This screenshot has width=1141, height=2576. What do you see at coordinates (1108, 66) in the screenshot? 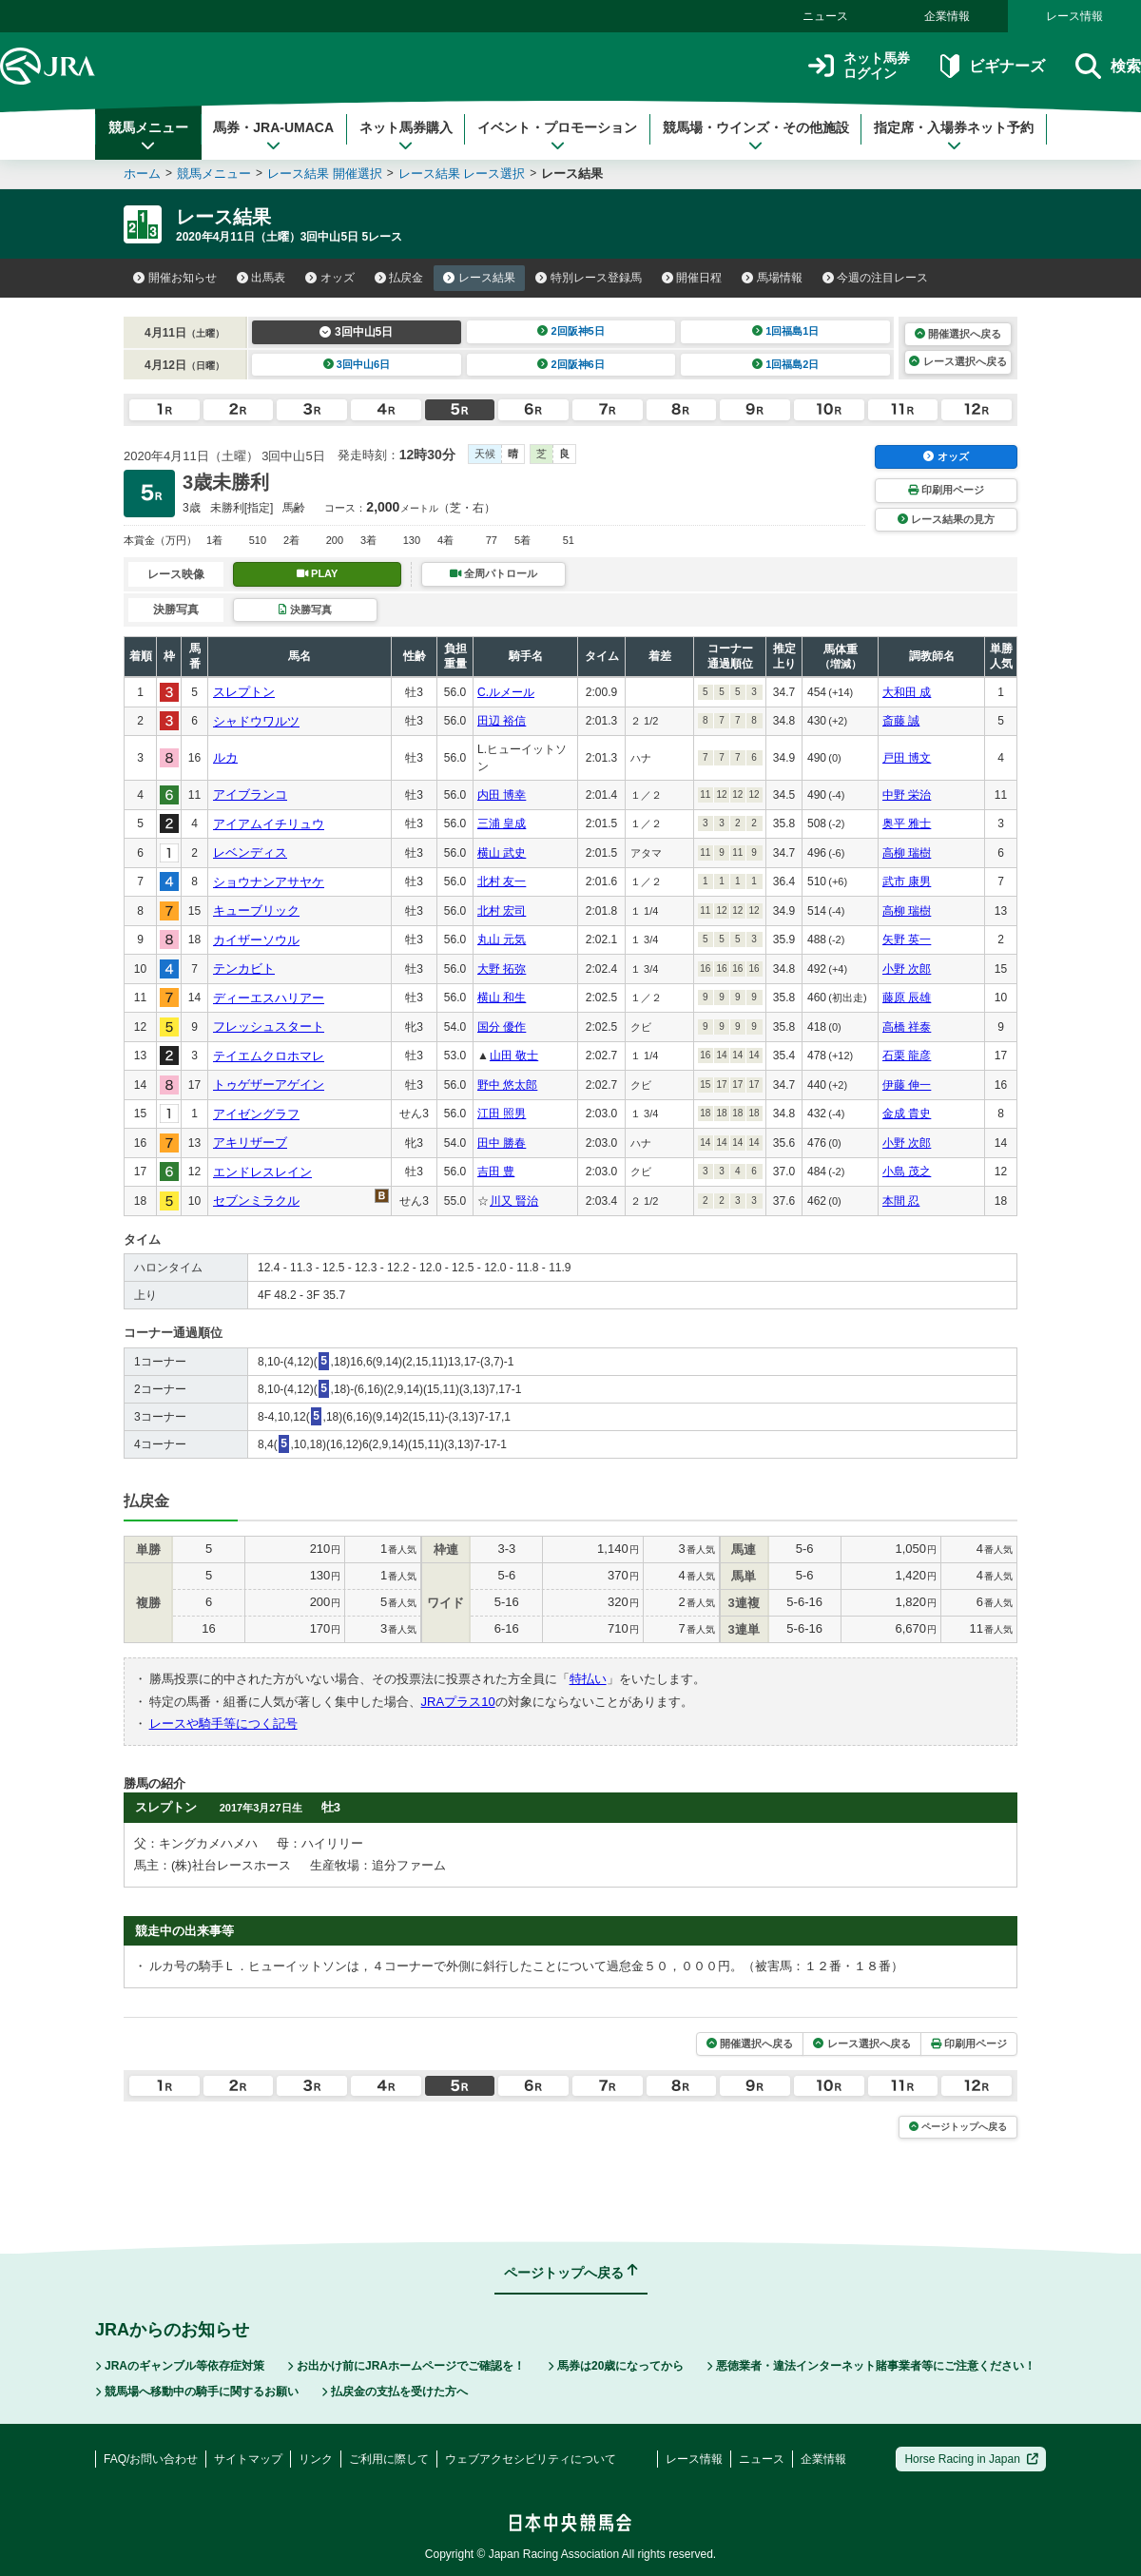
I see `検索 [button]` at bounding box center [1108, 66].